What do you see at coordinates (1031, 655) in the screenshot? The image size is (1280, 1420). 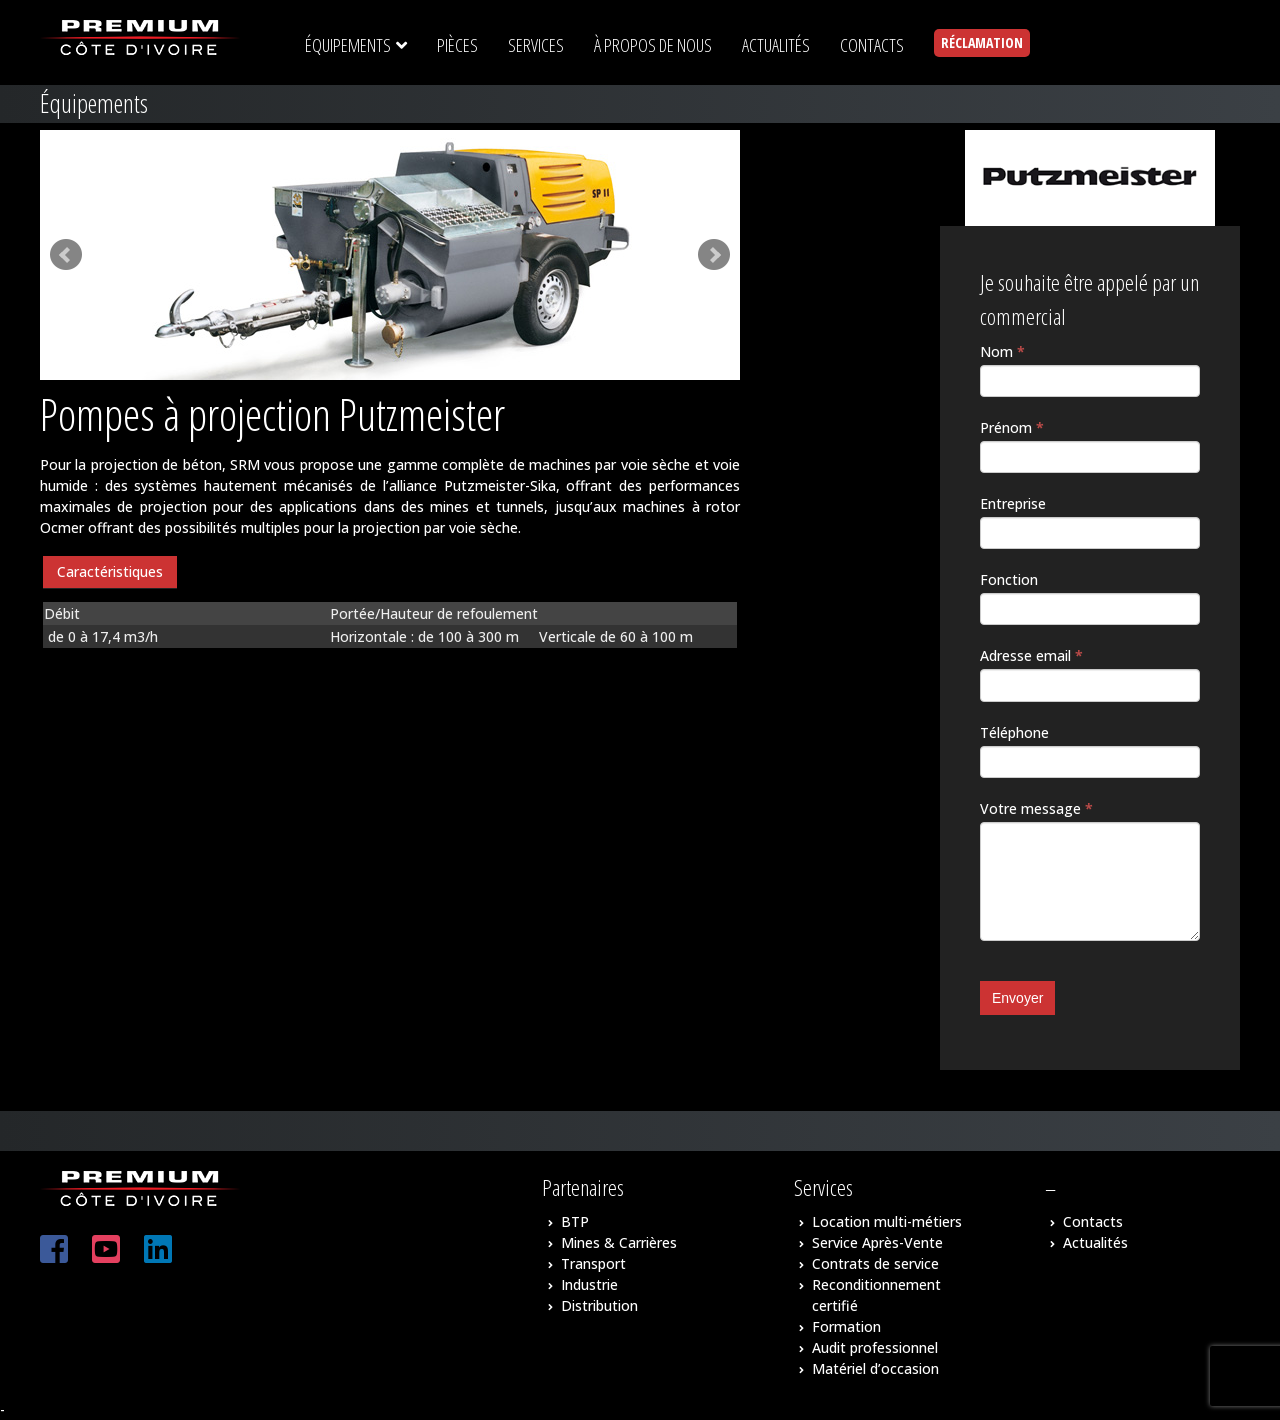 I see `Adresse email` at bounding box center [1031, 655].